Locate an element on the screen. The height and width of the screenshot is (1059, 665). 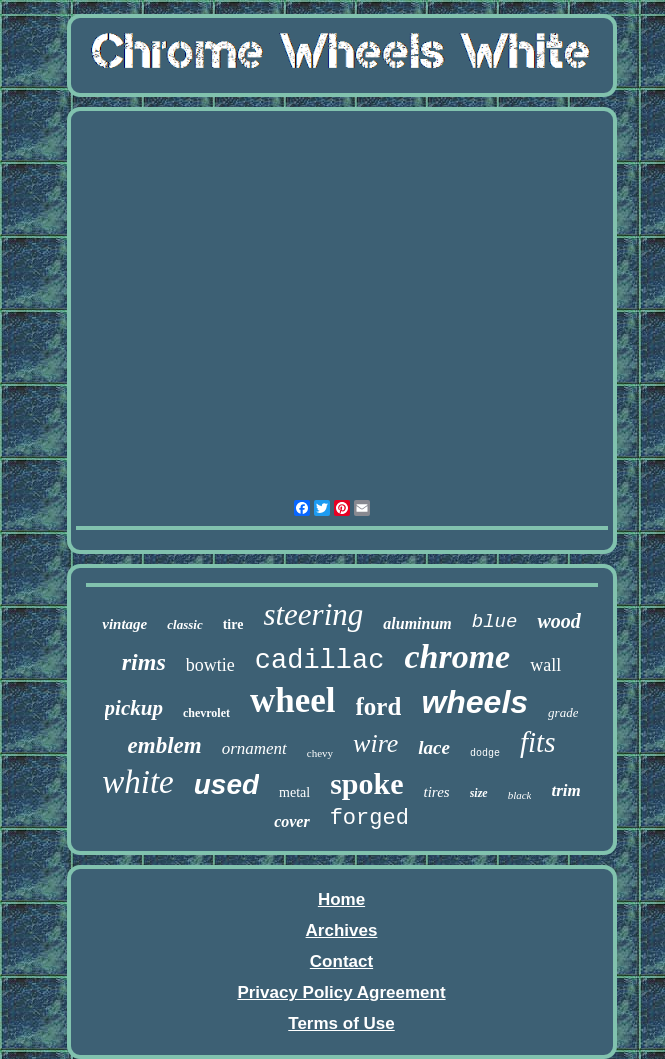
ornament is located at coordinates (254, 748).